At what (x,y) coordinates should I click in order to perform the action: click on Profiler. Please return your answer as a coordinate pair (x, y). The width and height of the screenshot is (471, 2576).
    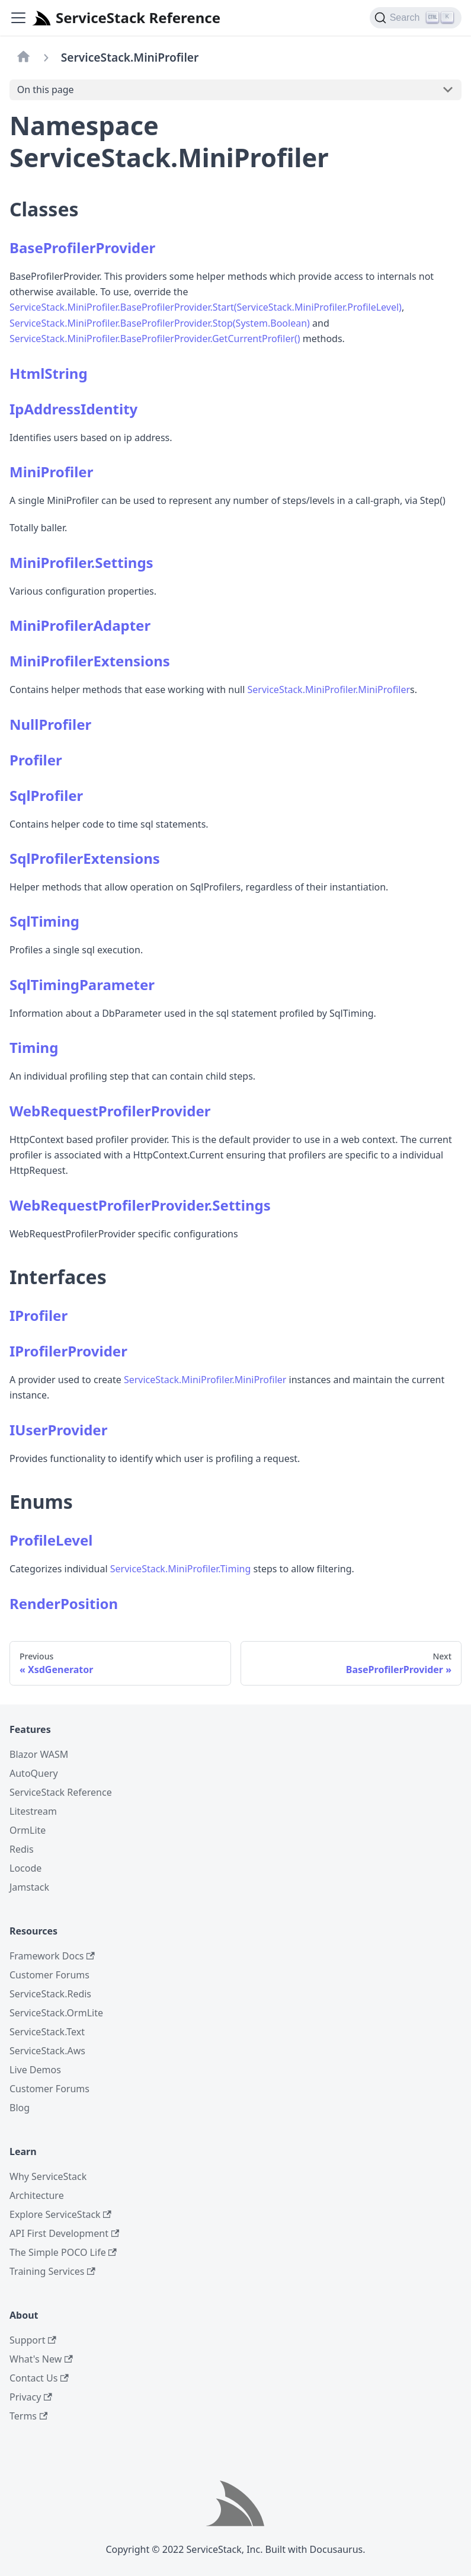
    Looking at the image, I should click on (35, 760).